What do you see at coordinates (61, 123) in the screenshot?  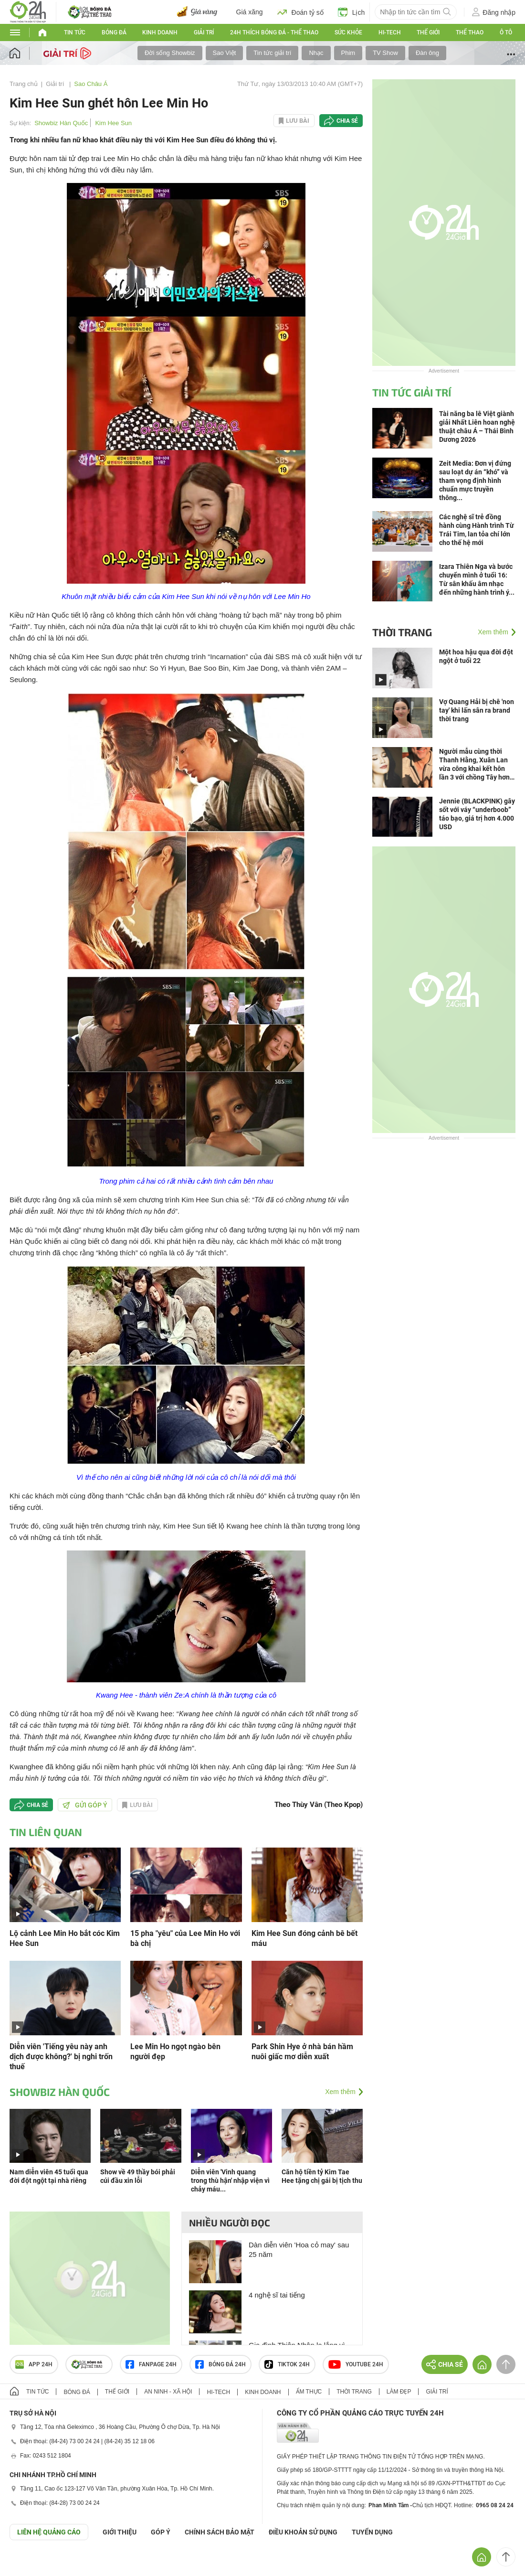 I see `Showbiz Hàn Quốc` at bounding box center [61, 123].